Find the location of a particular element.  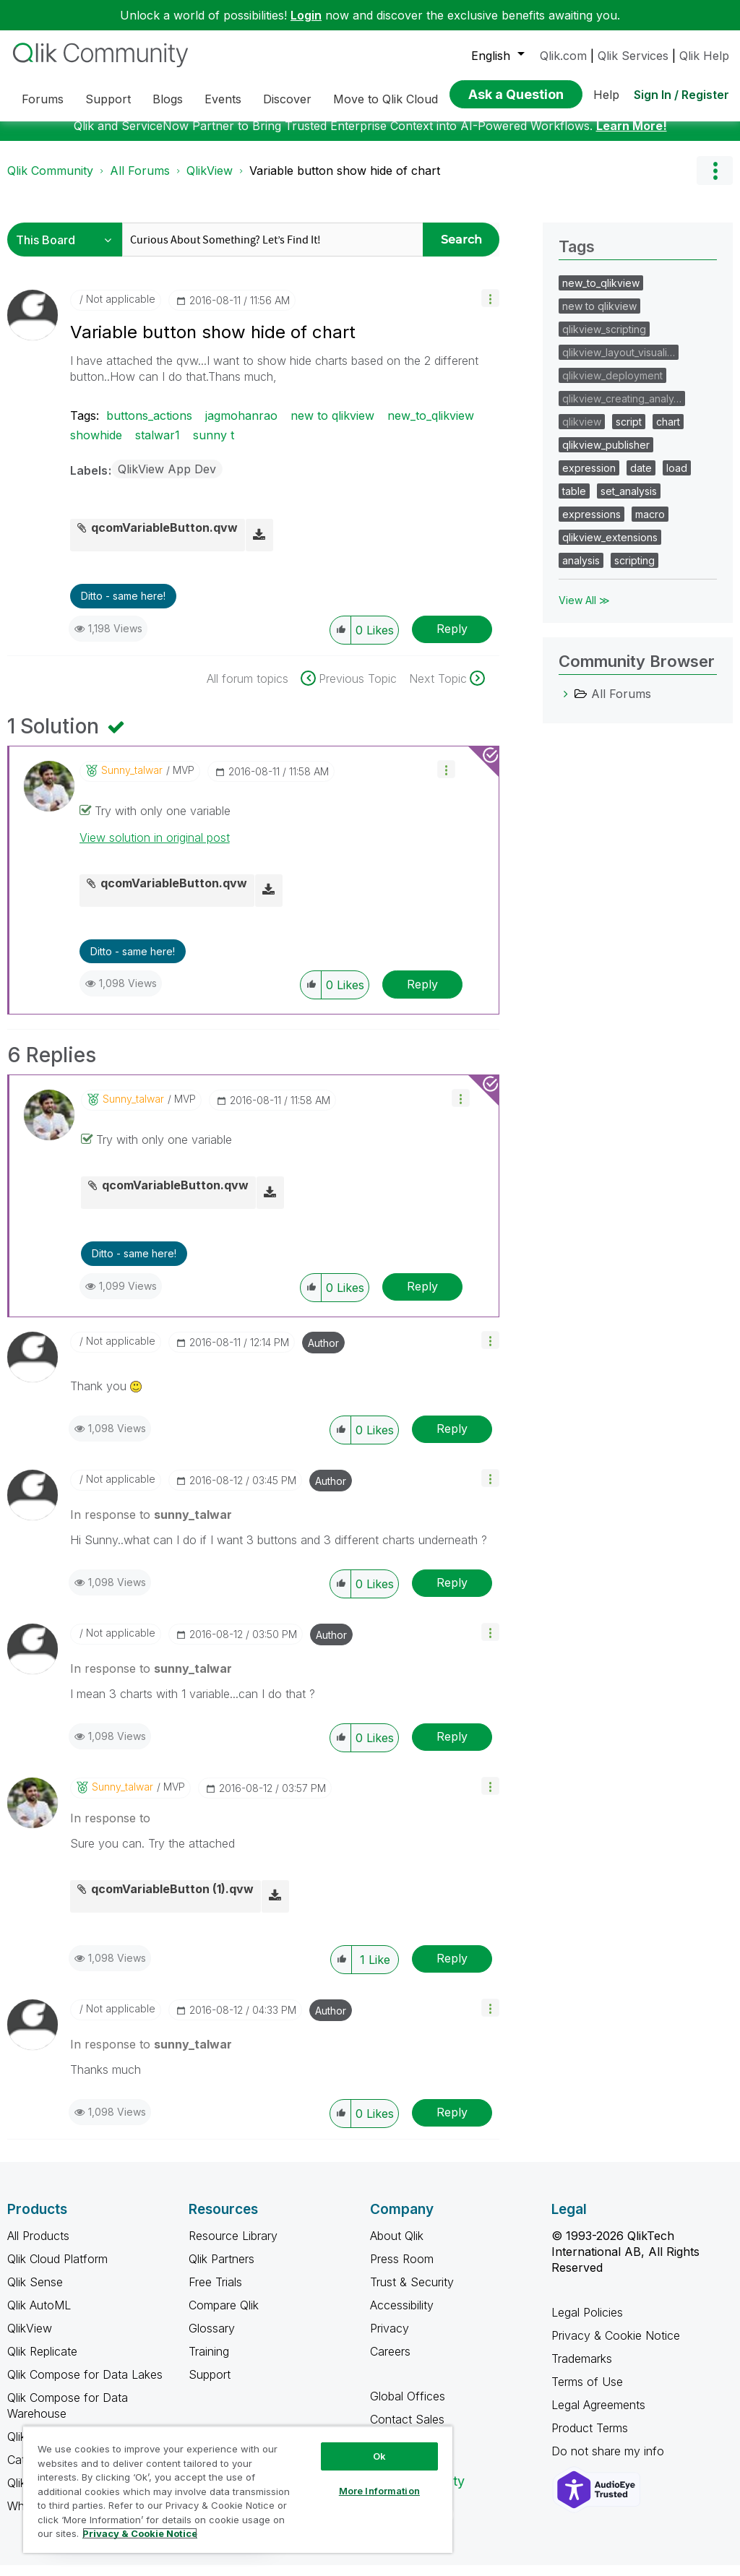

Compare Qlik is located at coordinates (224, 2316).